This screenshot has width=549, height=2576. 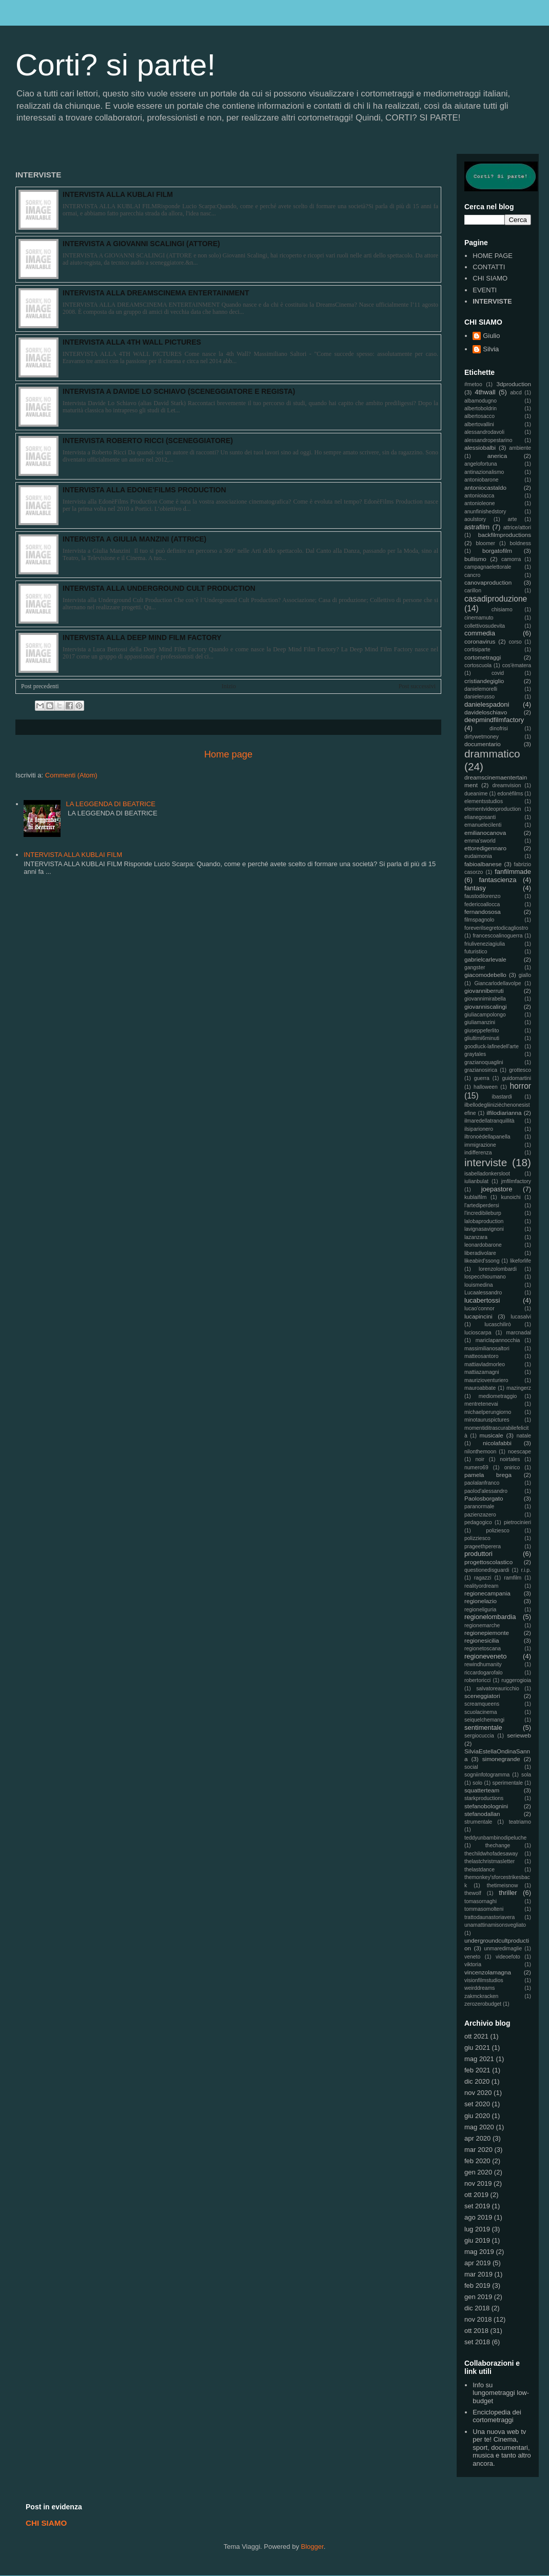 What do you see at coordinates (486, 1420) in the screenshot?
I see `minotauruspictures` at bounding box center [486, 1420].